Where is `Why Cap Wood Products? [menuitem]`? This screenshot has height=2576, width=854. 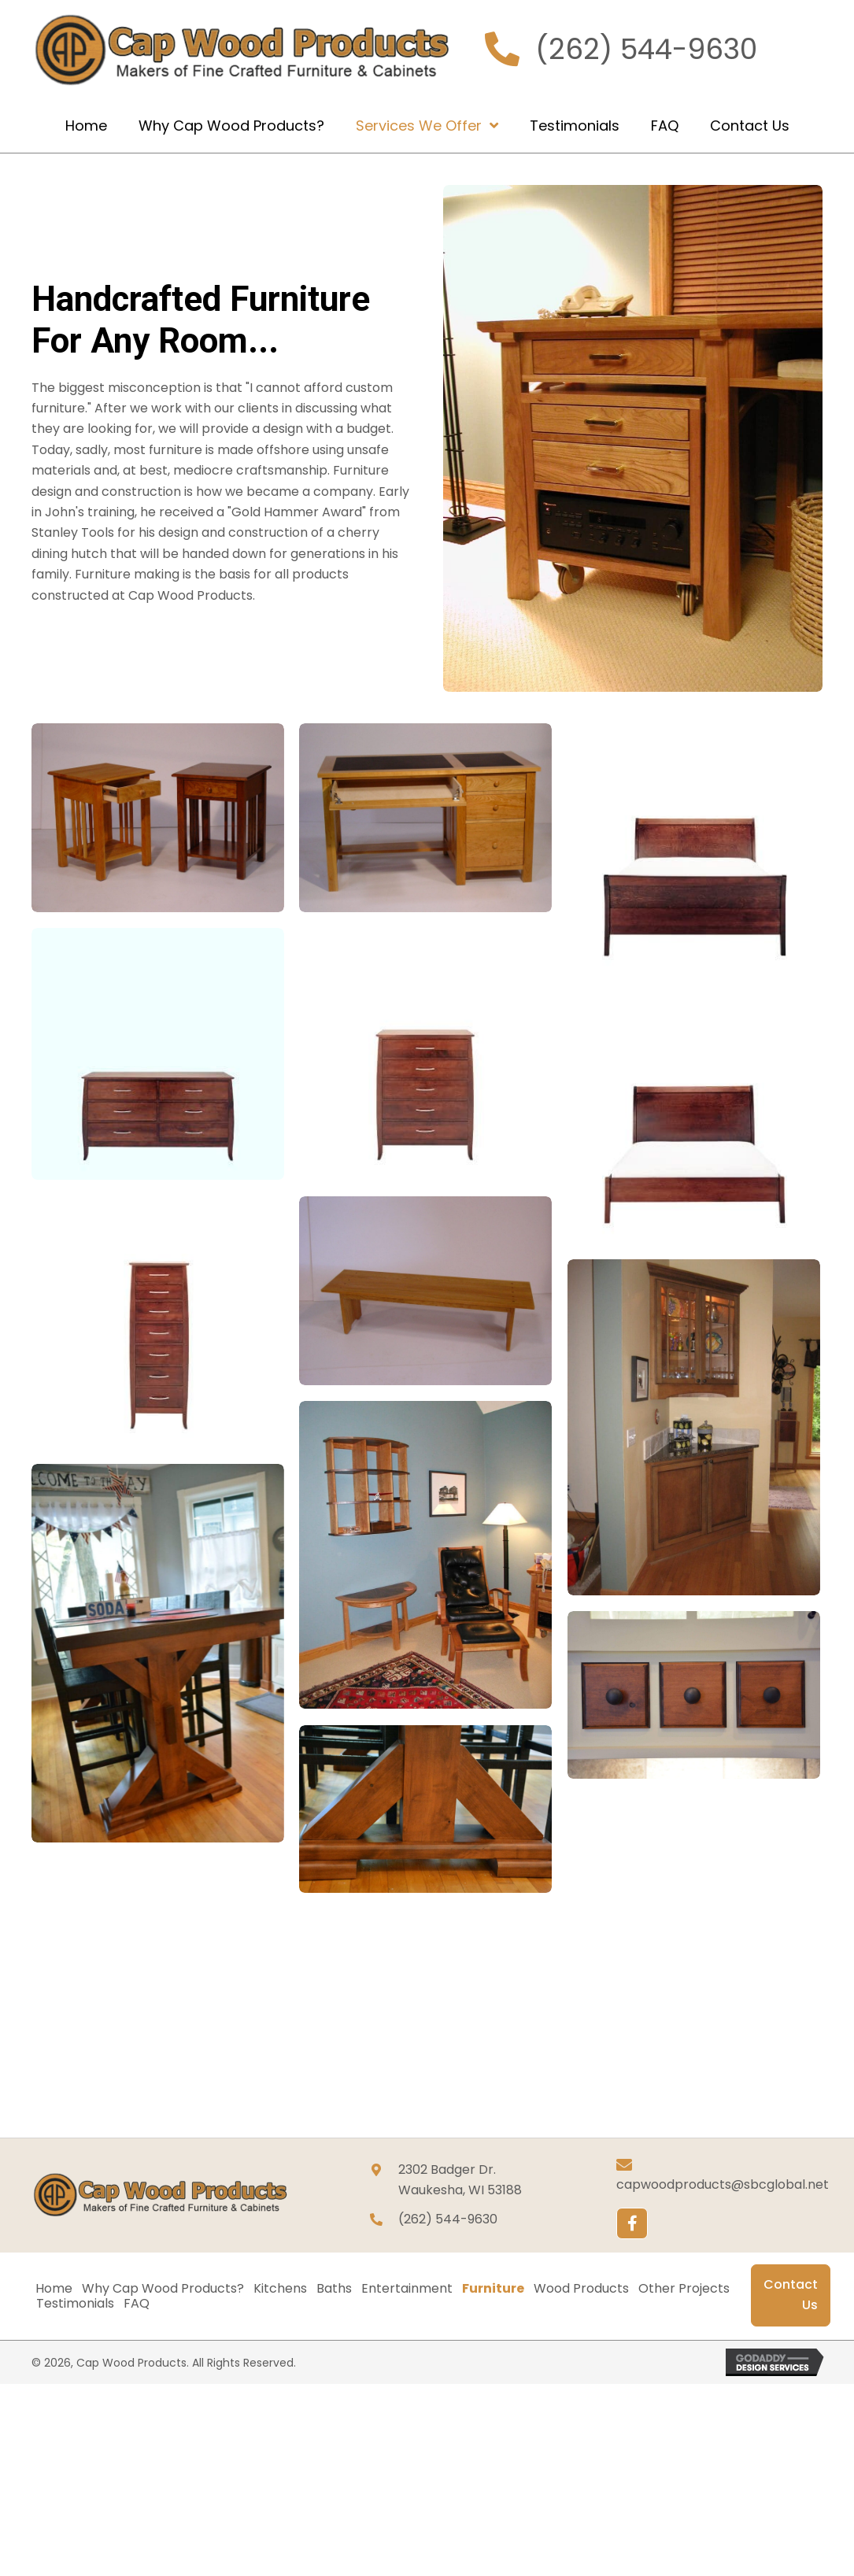 Why Cap Wood Products? [menuitem] is located at coordinates (163, 2289).